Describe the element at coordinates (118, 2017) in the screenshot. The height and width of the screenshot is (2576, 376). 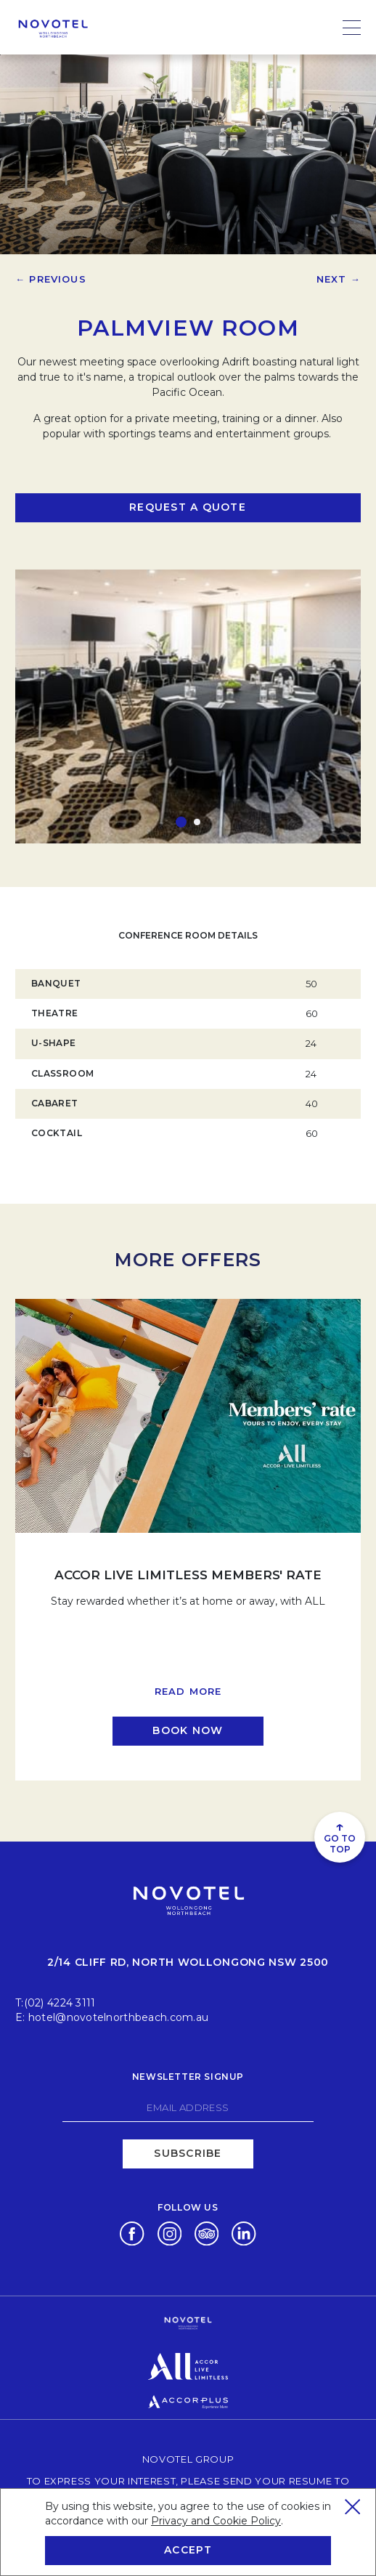
I see `hotel@novotelnorthbeach.com.au` at that location.